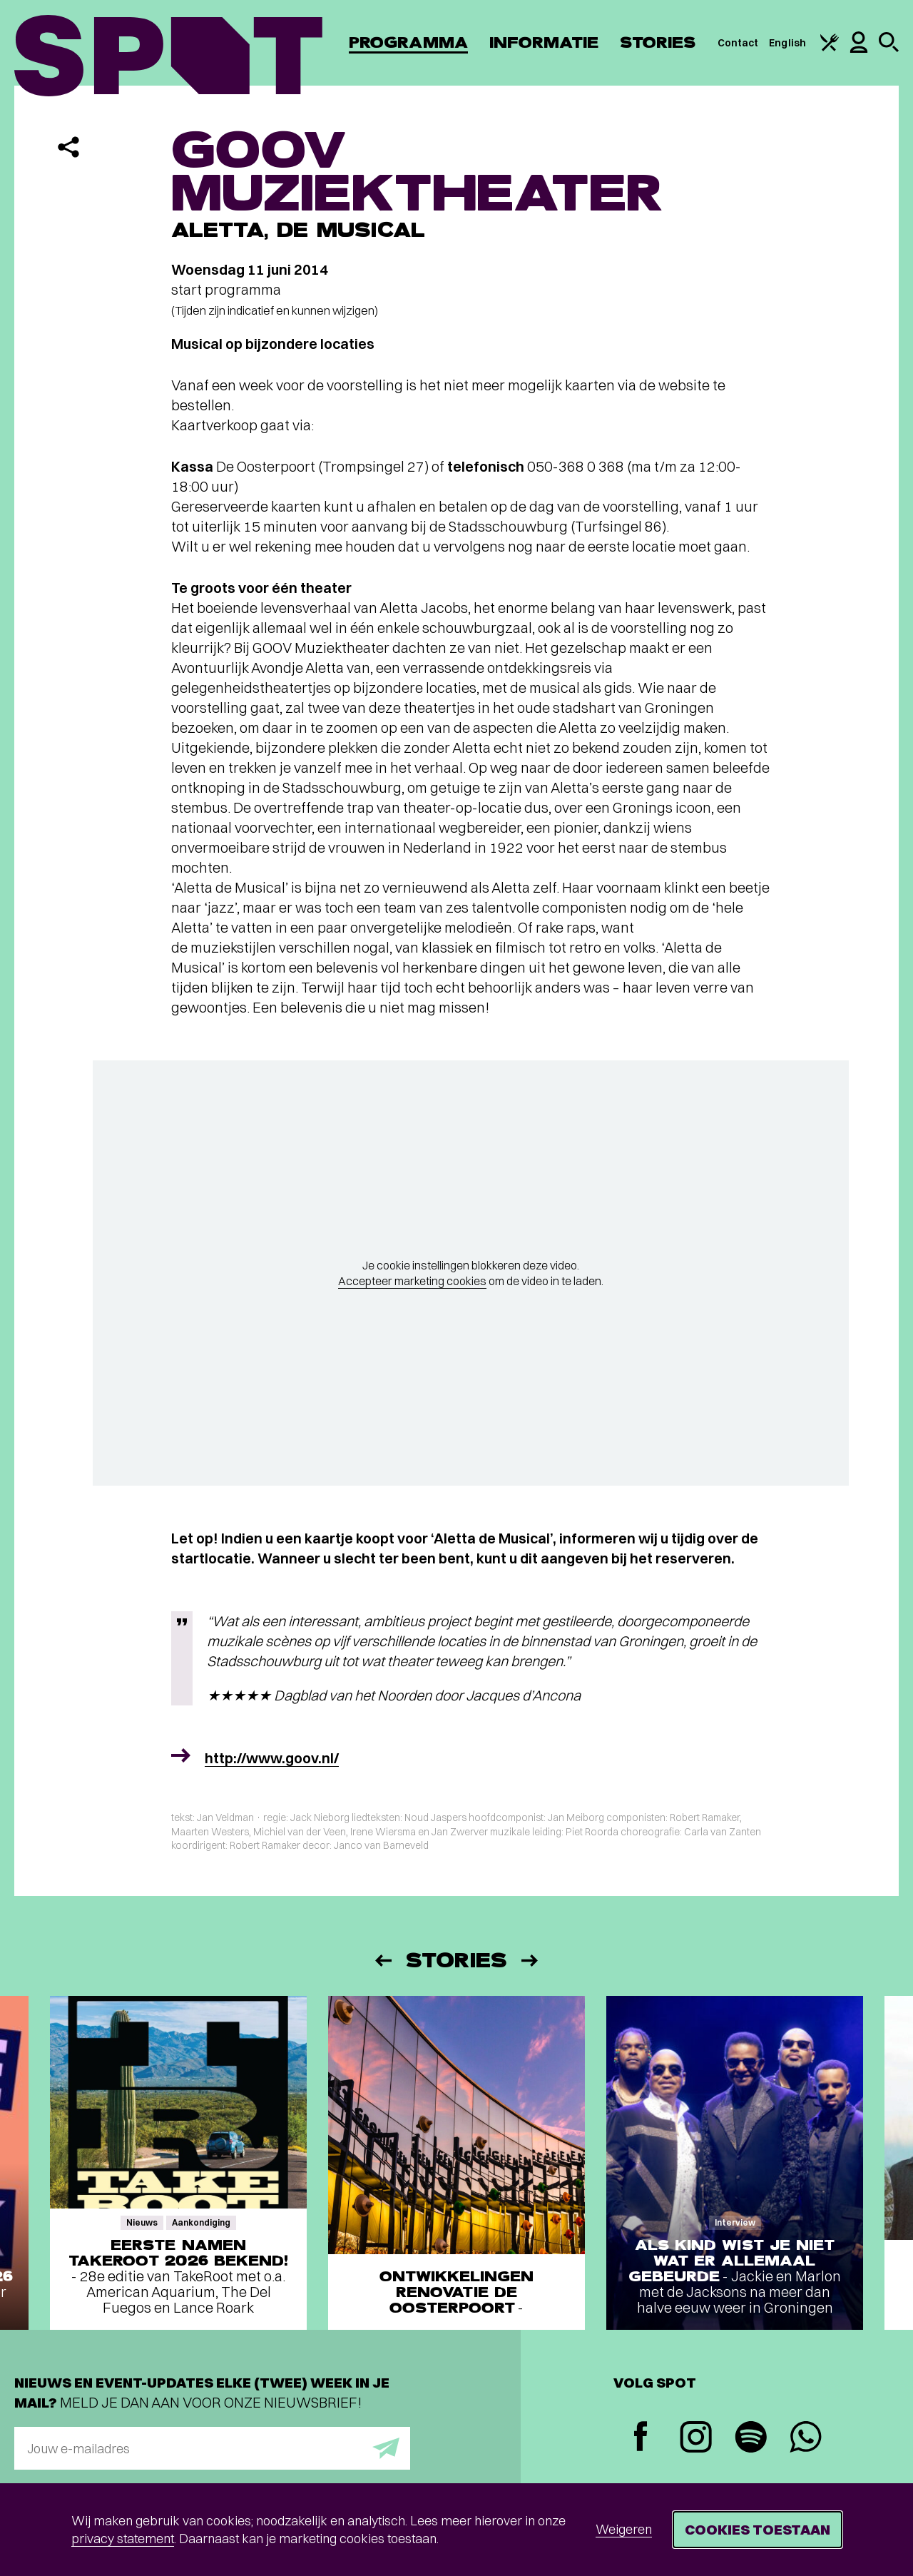 The height and width of the screenshot is (2576, 913). Describe the element at coordinates (272, 1758) in the screenshot. I see `http://www.goov.nl/` at that location.